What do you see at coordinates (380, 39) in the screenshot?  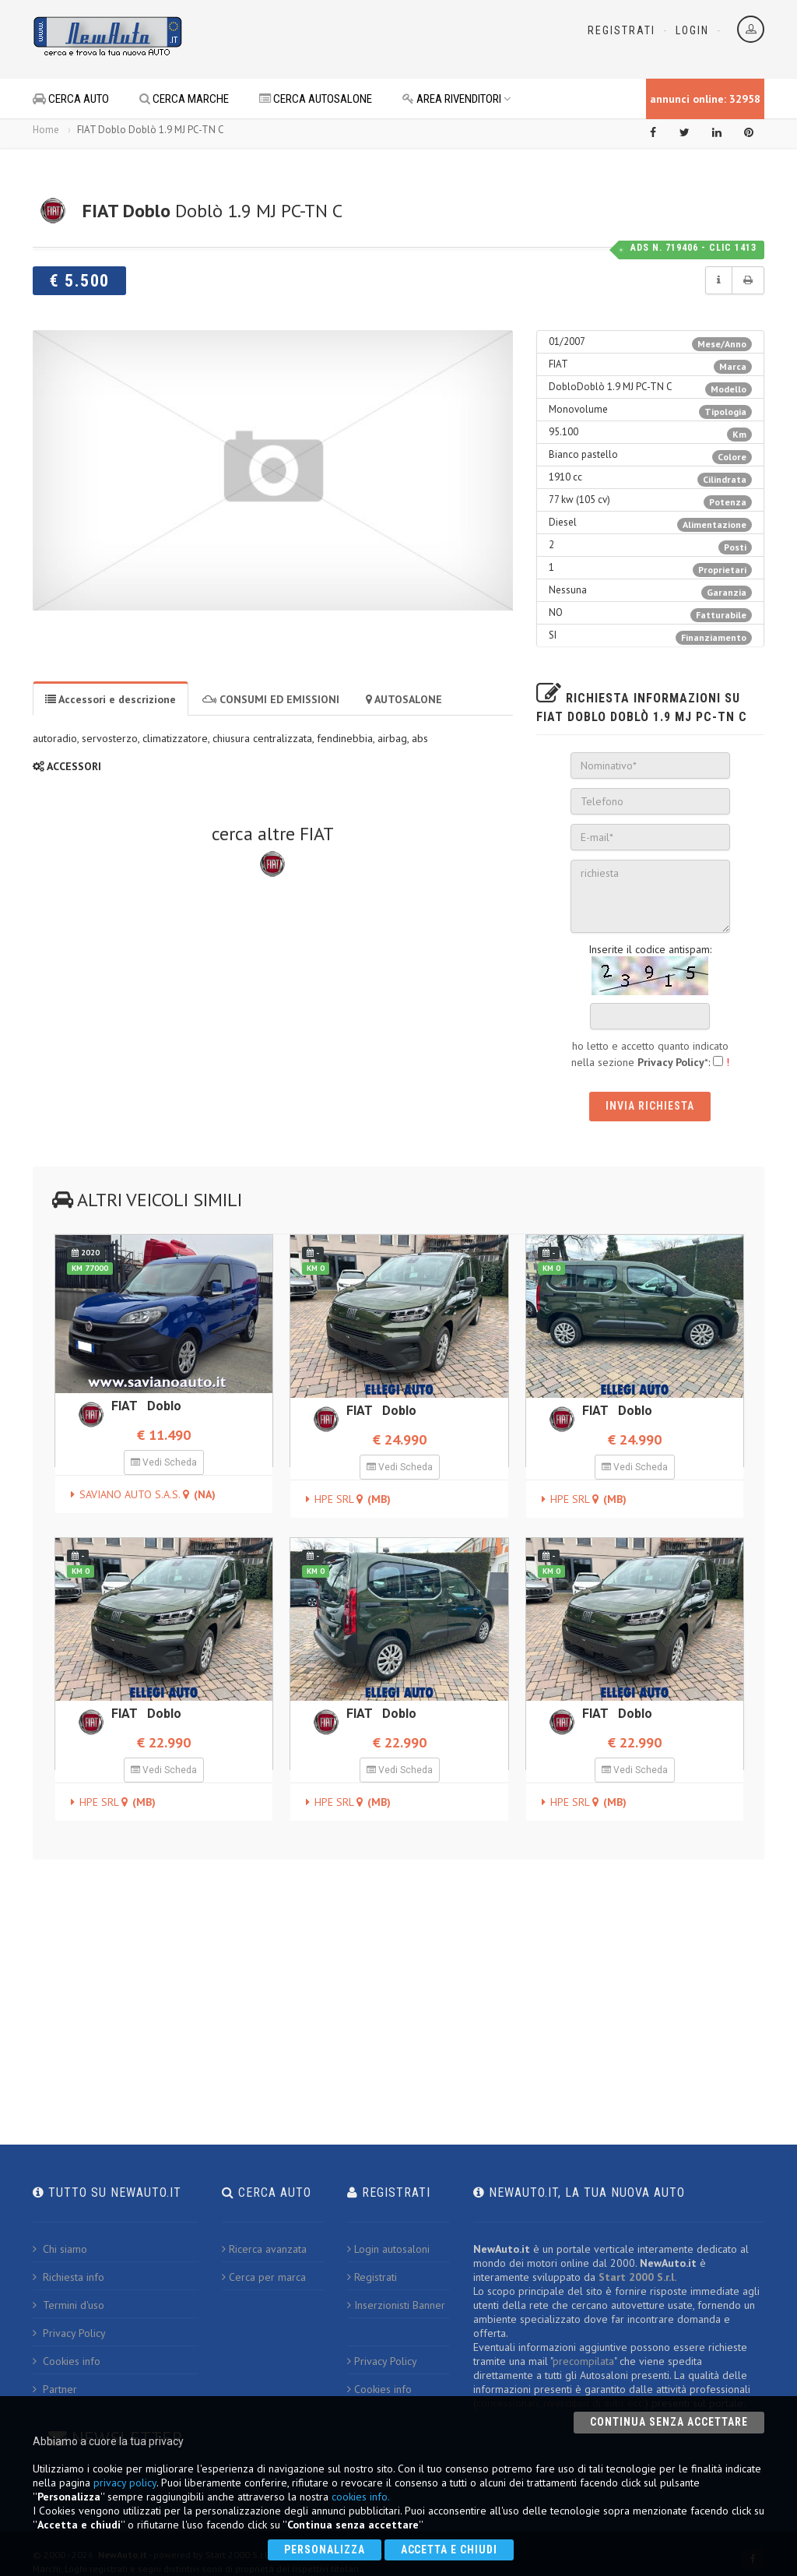 I see `[Advertisement]` at bounding box center [380, 39].